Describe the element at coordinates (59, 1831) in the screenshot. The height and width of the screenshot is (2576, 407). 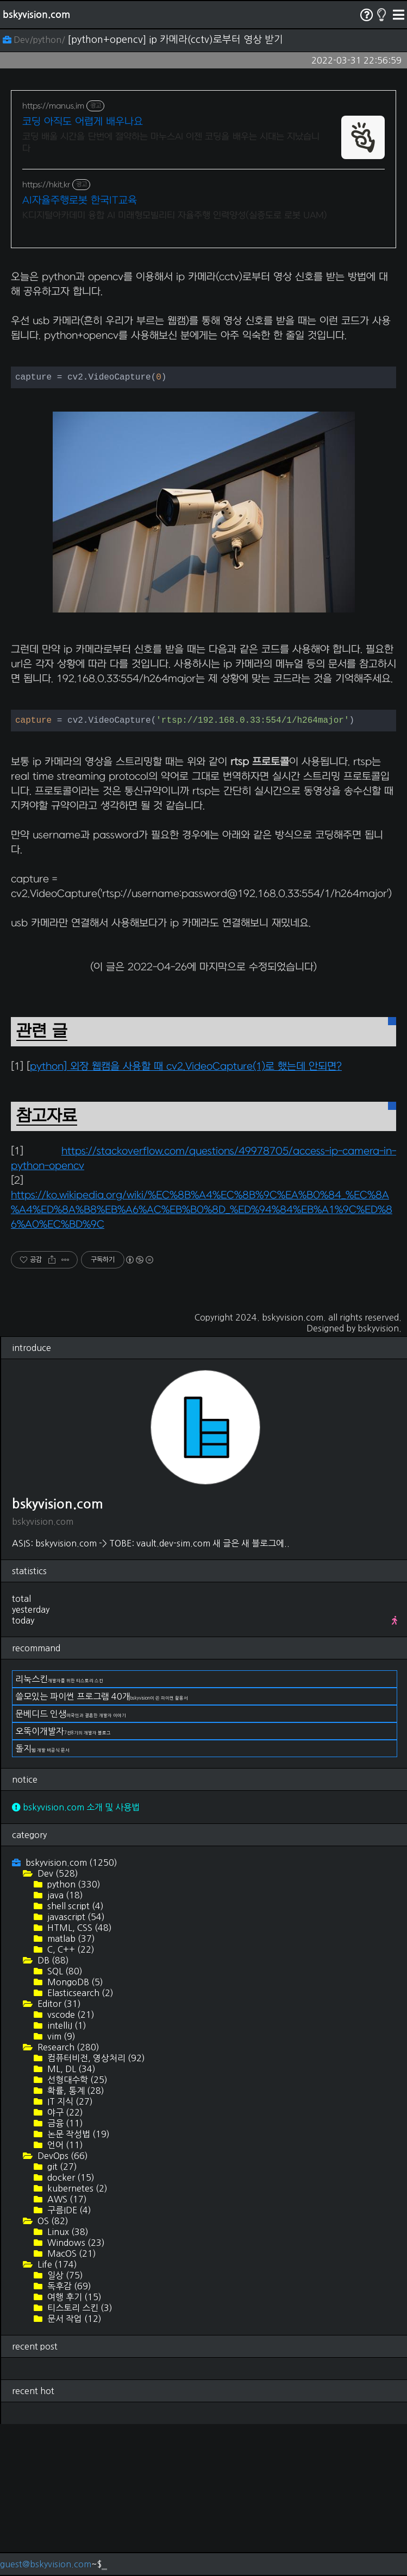
I see `리눅스킨` at that location.